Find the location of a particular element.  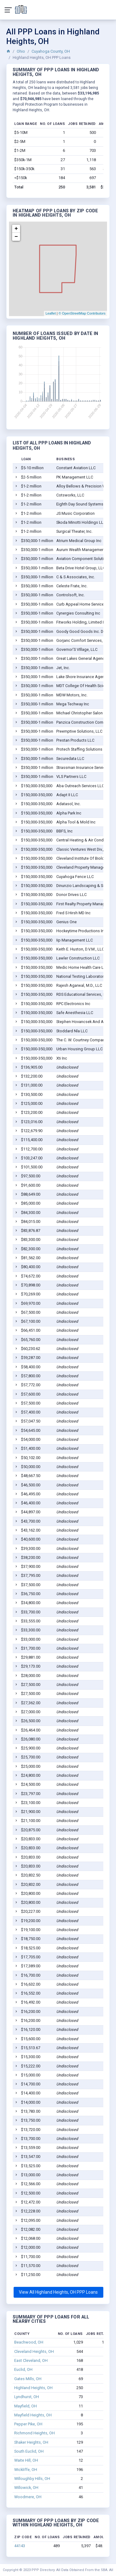

Willoughby Hills, OH is located at coordinates (32, 2478).